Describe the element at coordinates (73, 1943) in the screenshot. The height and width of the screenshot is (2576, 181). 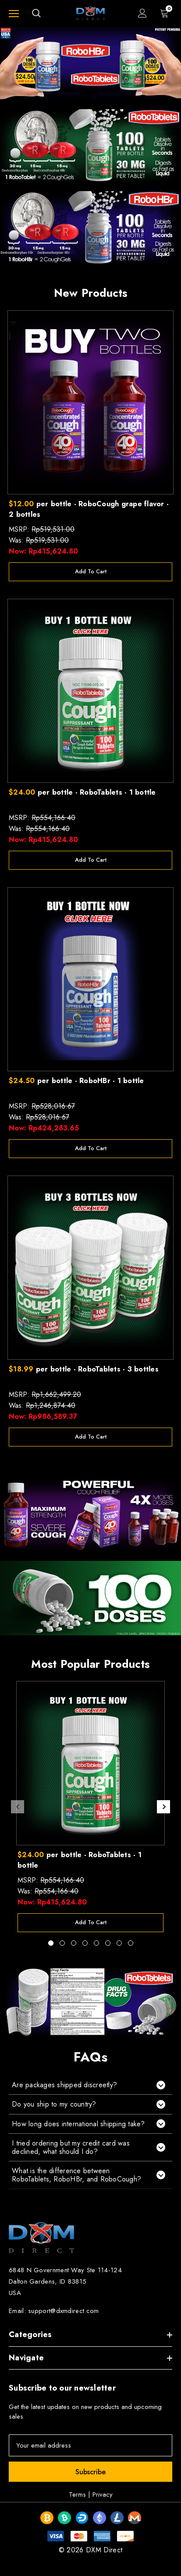
I see `[Go to slide 3 of 8]` at that location.